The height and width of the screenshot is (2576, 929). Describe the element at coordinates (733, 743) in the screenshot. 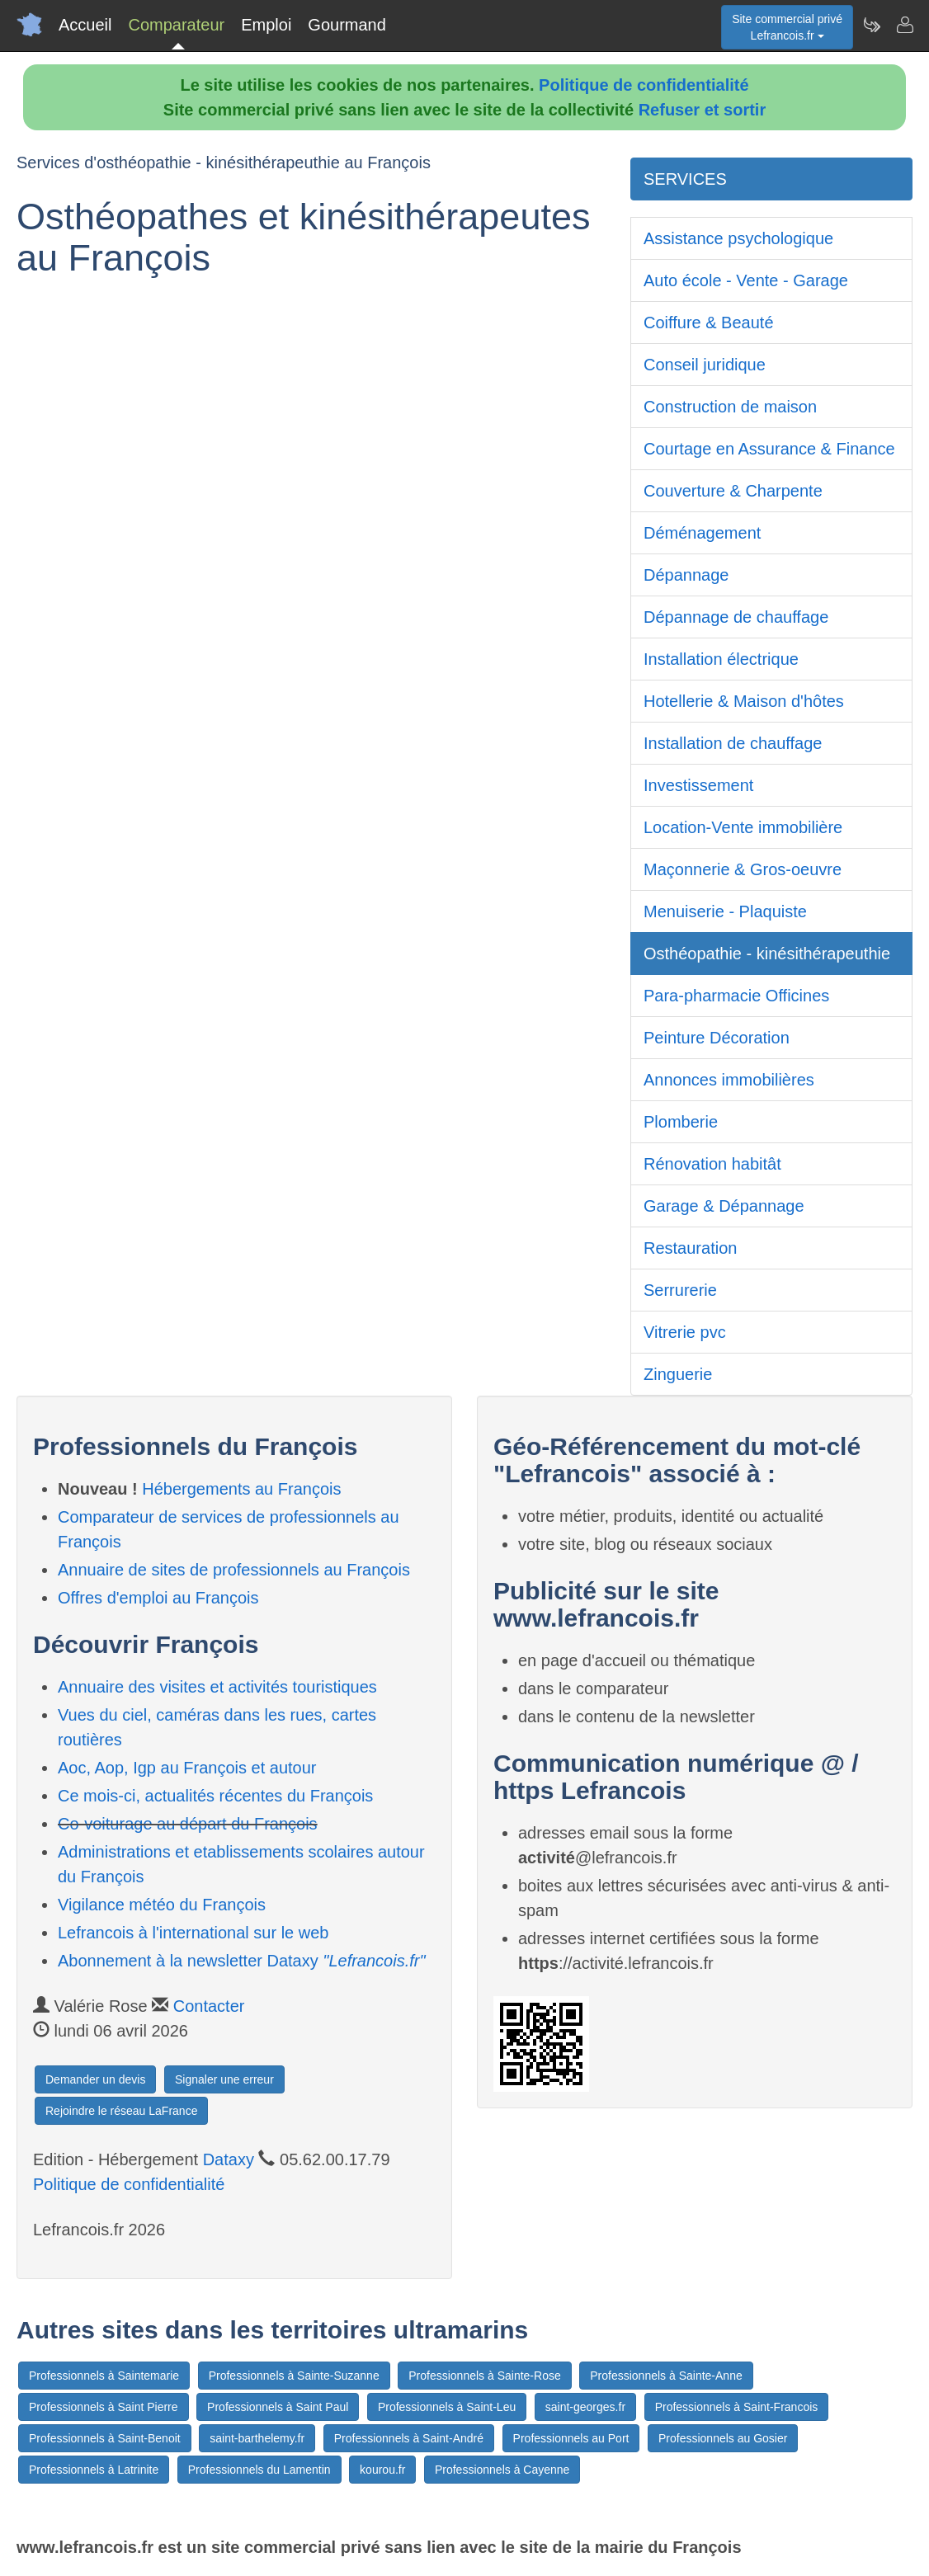

I see `Installation de chauffage` at that location.